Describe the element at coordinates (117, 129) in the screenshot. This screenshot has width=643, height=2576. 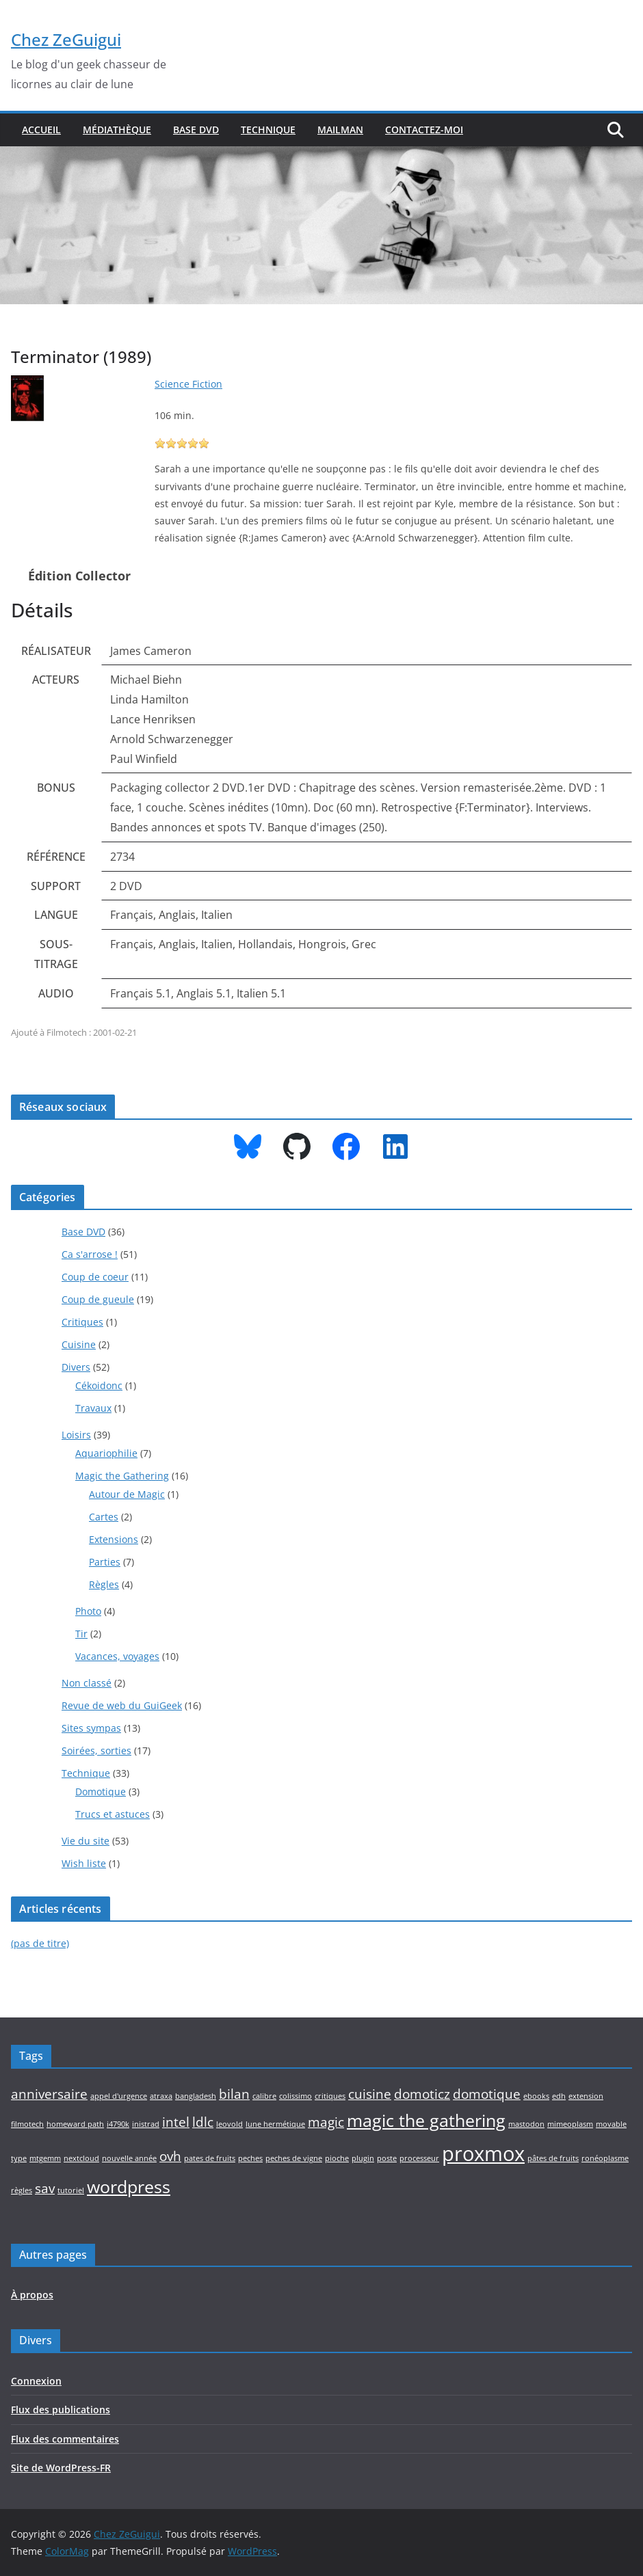
I see `Médiathèque` at that location.